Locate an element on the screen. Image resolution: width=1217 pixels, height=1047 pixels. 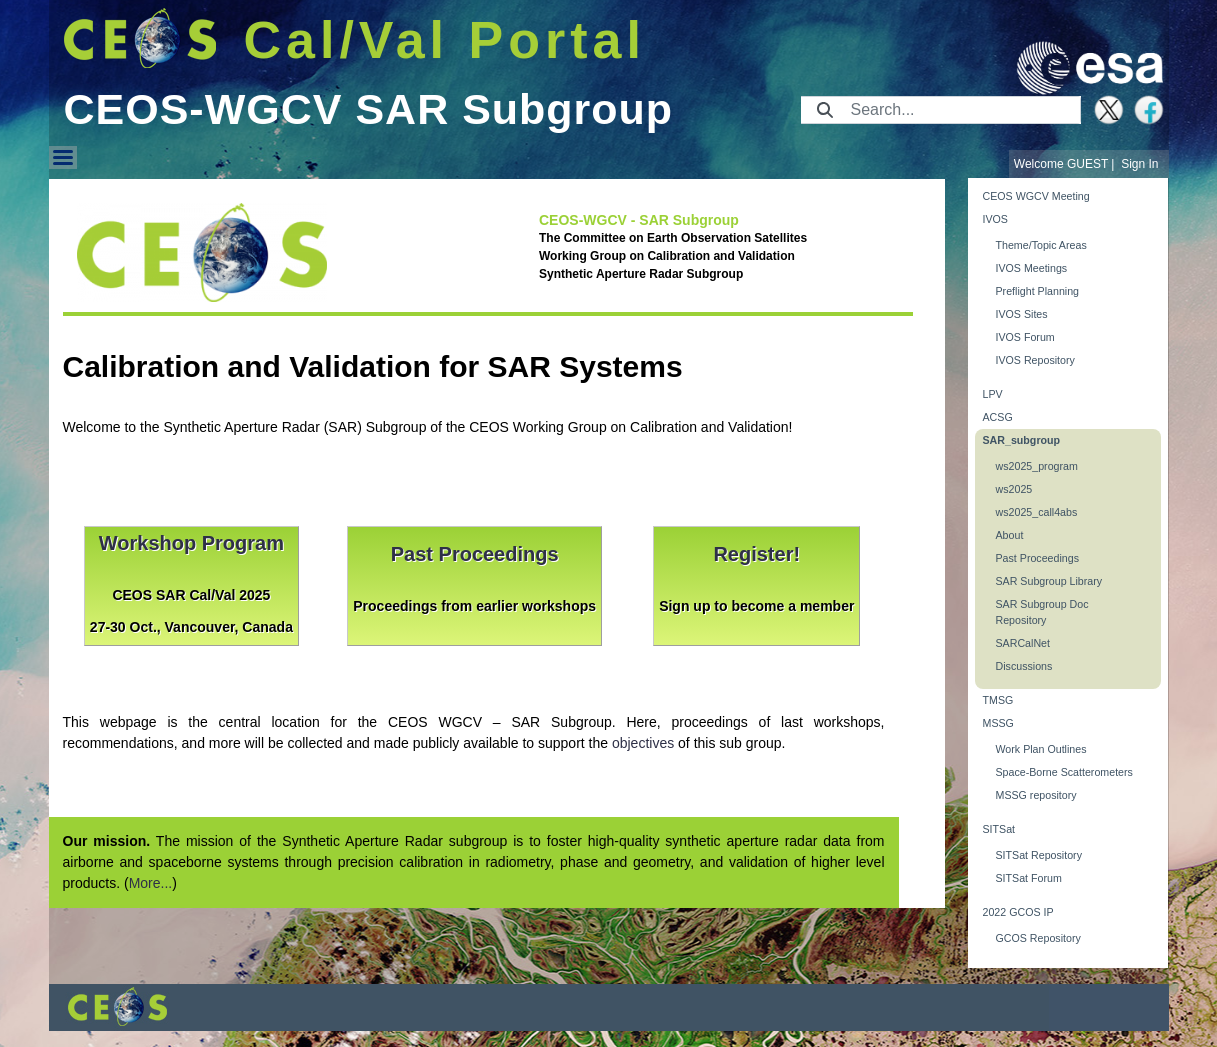
MSSG repository is located at coordinates (1036, 795).